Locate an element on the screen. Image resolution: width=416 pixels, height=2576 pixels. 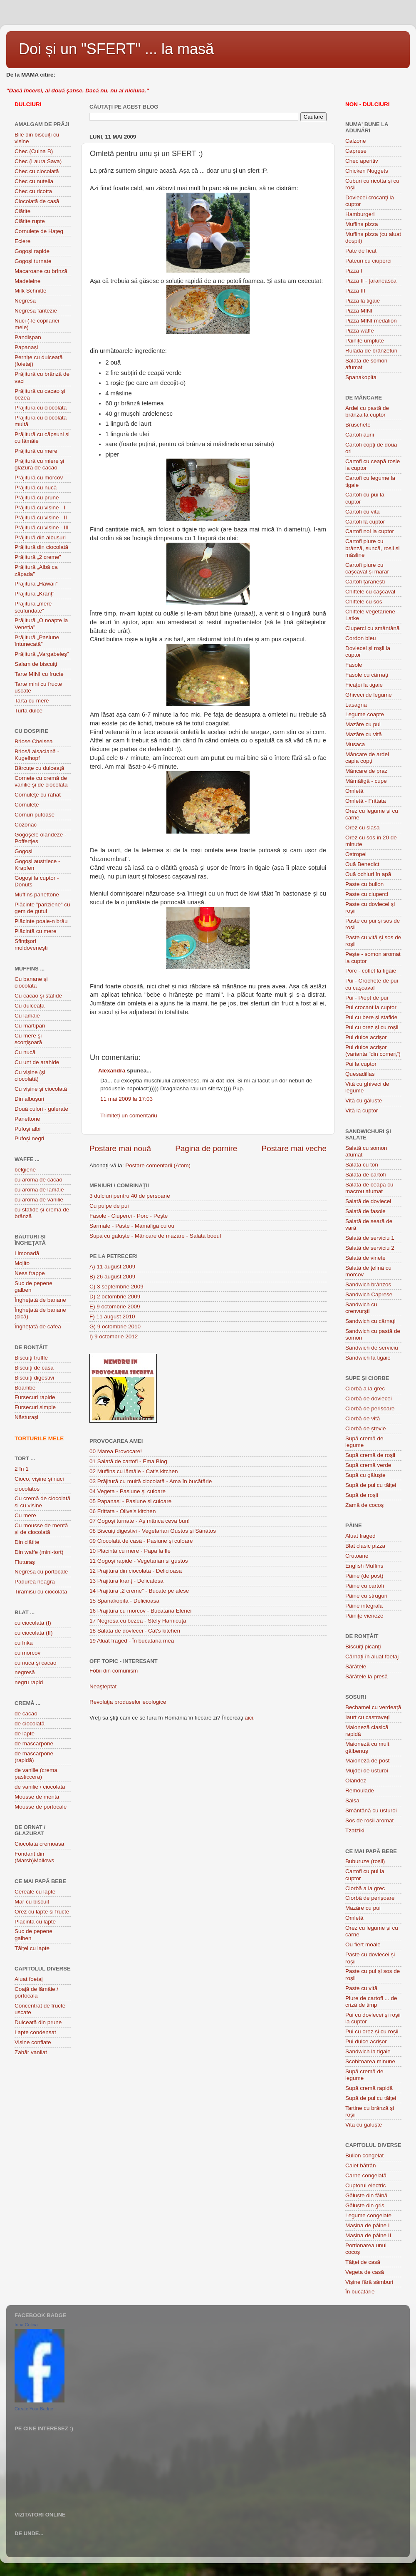
Sandwich la tigaie is located at coordinates (368, 1358).